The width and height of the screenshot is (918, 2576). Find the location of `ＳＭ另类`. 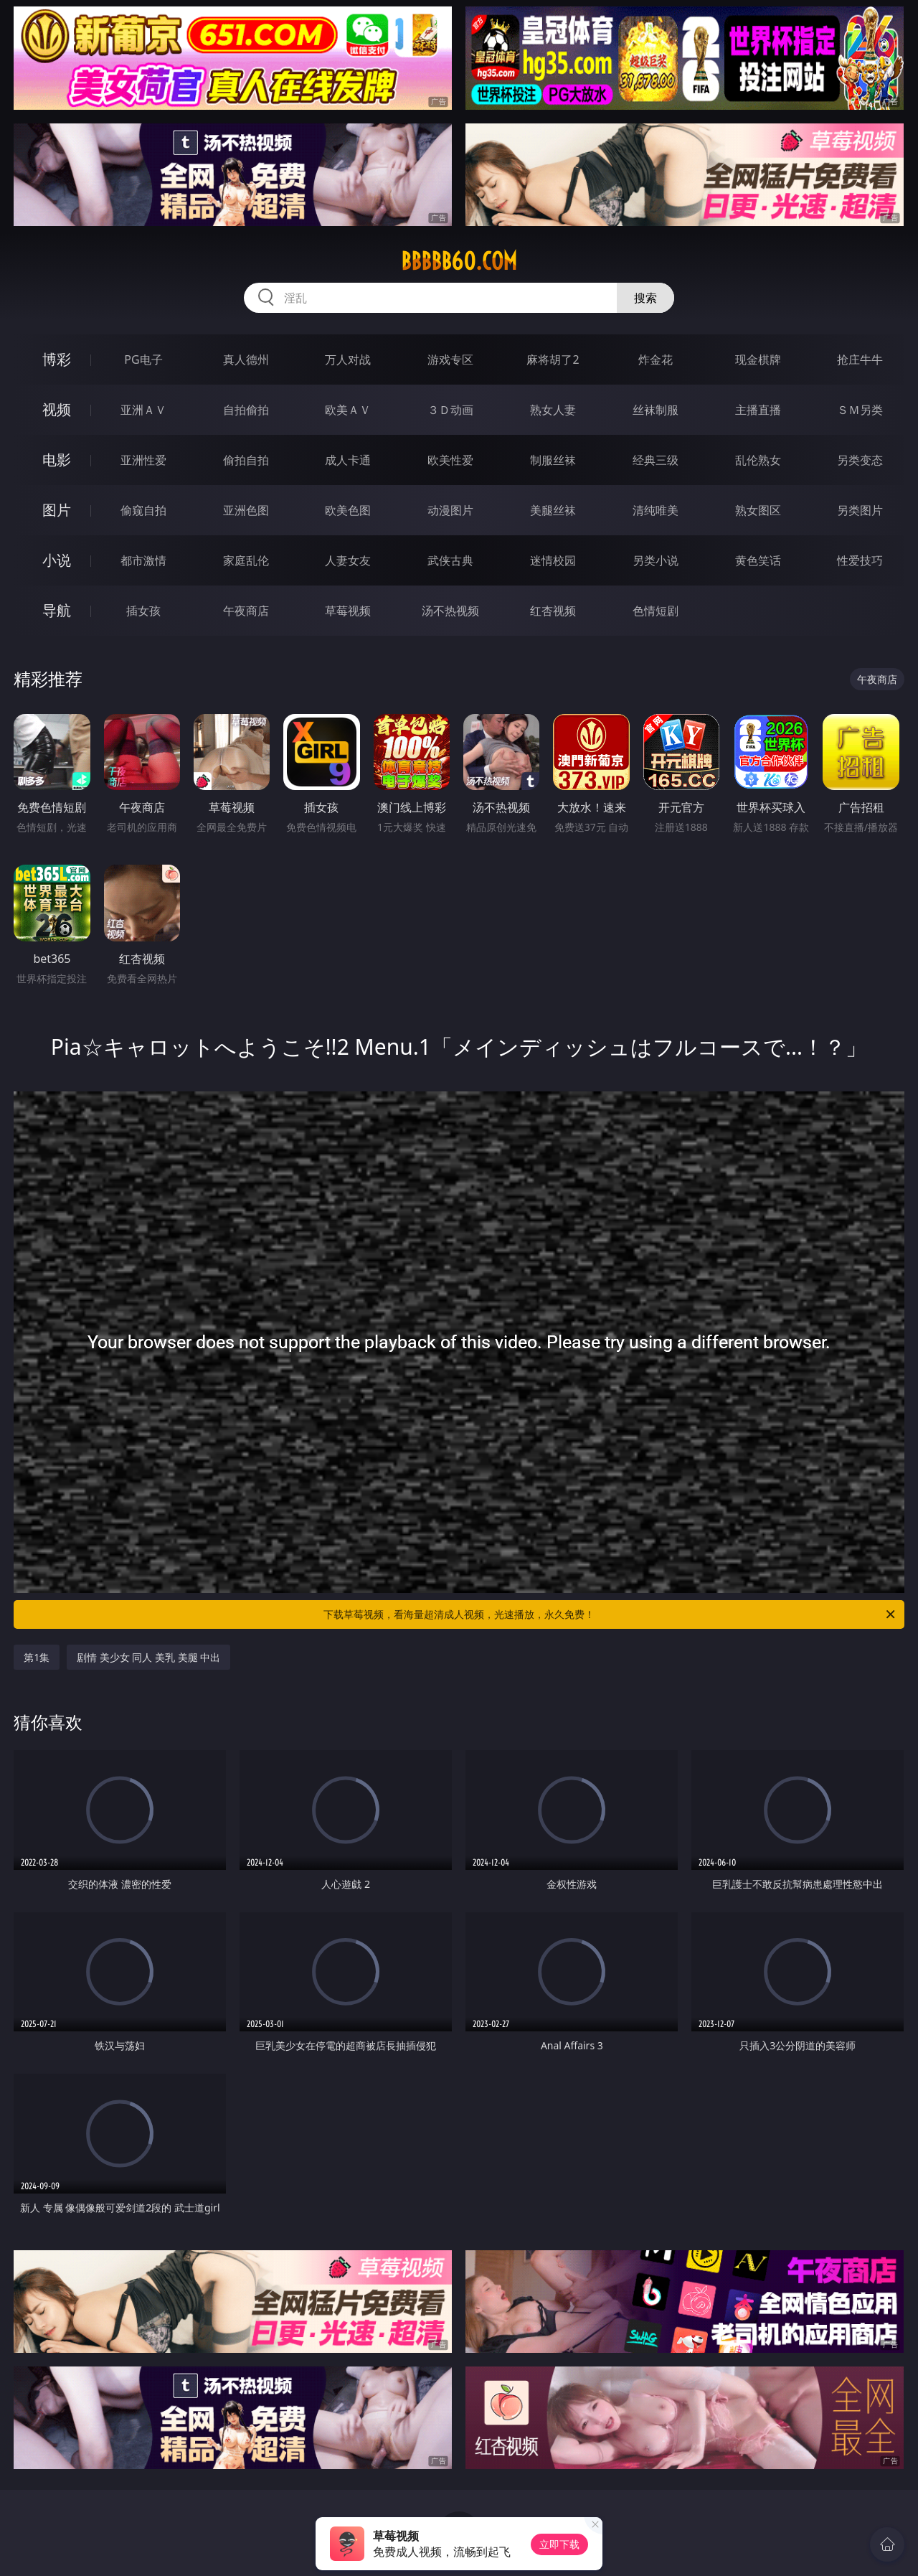

ＳＭ另类 is located at coordinates (860, 410).